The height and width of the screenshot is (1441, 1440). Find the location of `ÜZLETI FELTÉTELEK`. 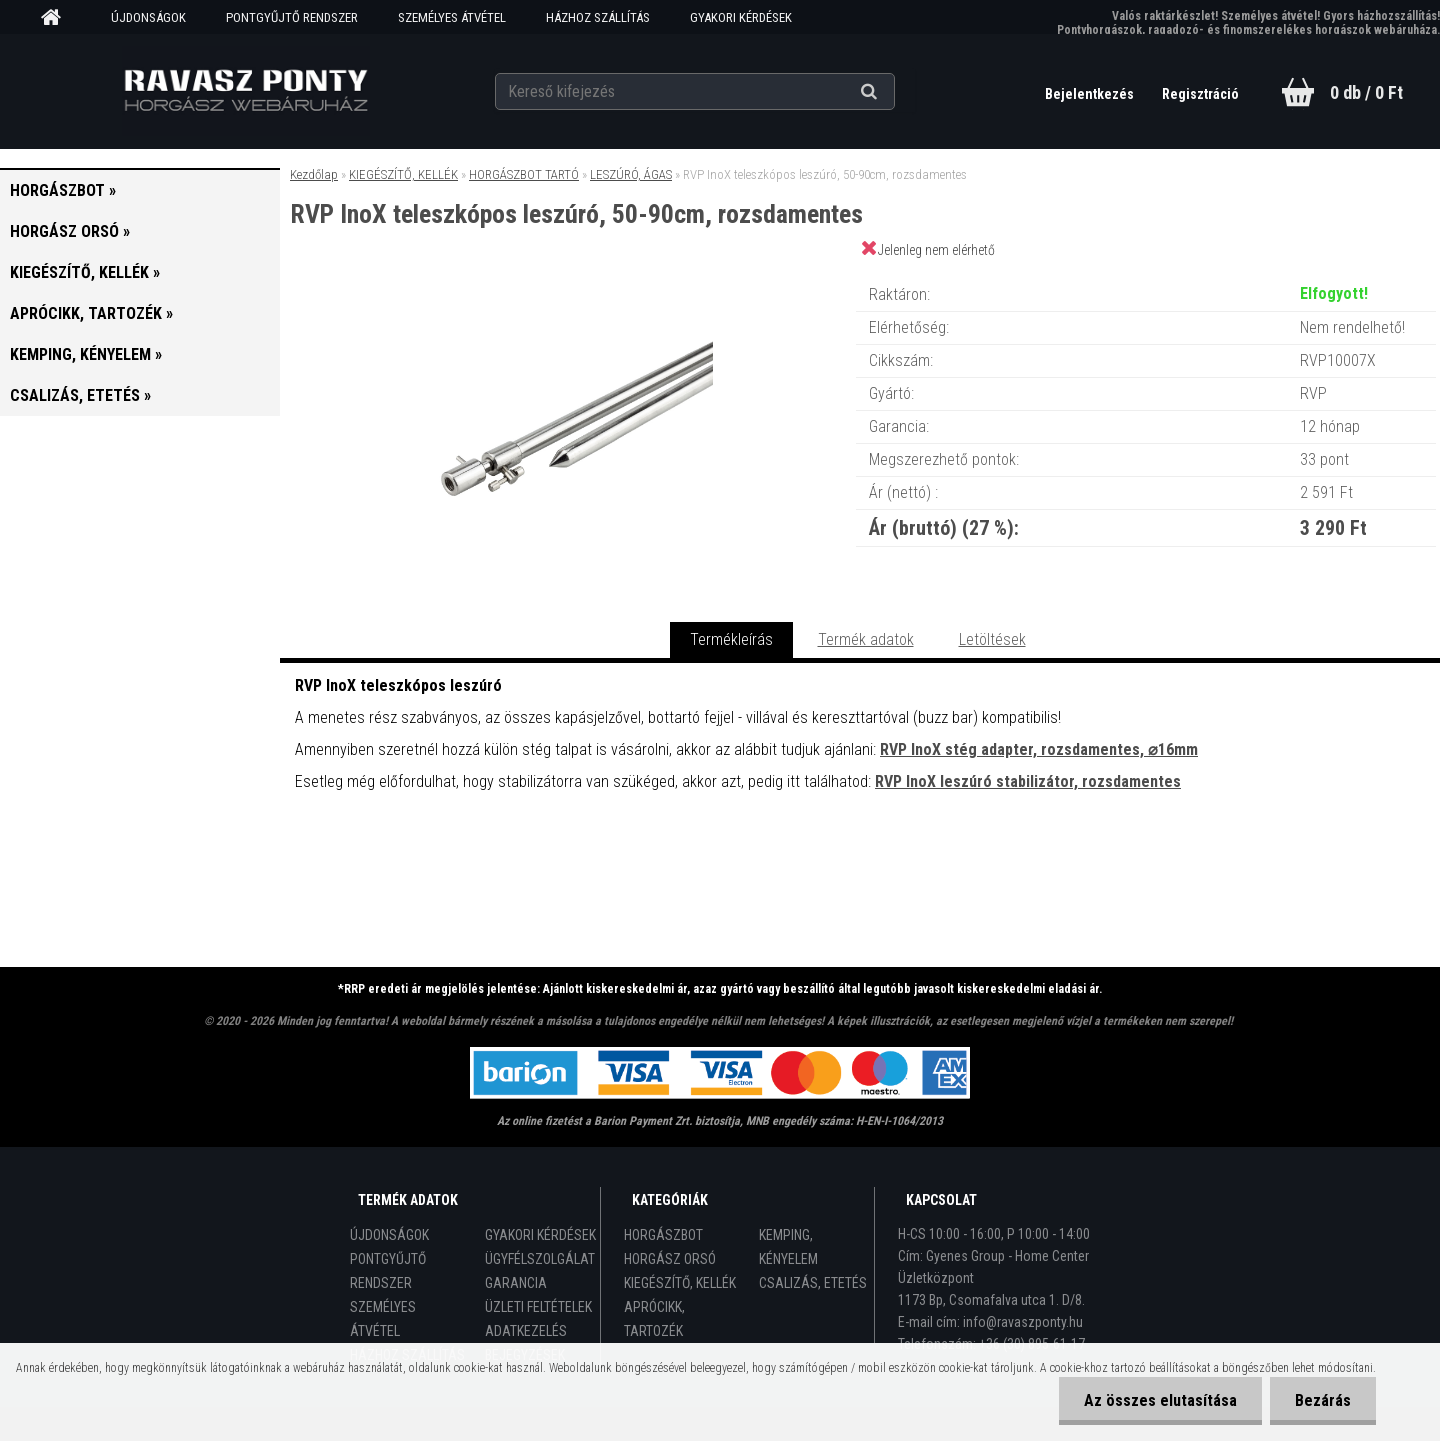

ÜZLETI FELTÉTELEK is located at coordinates (538, 1307).